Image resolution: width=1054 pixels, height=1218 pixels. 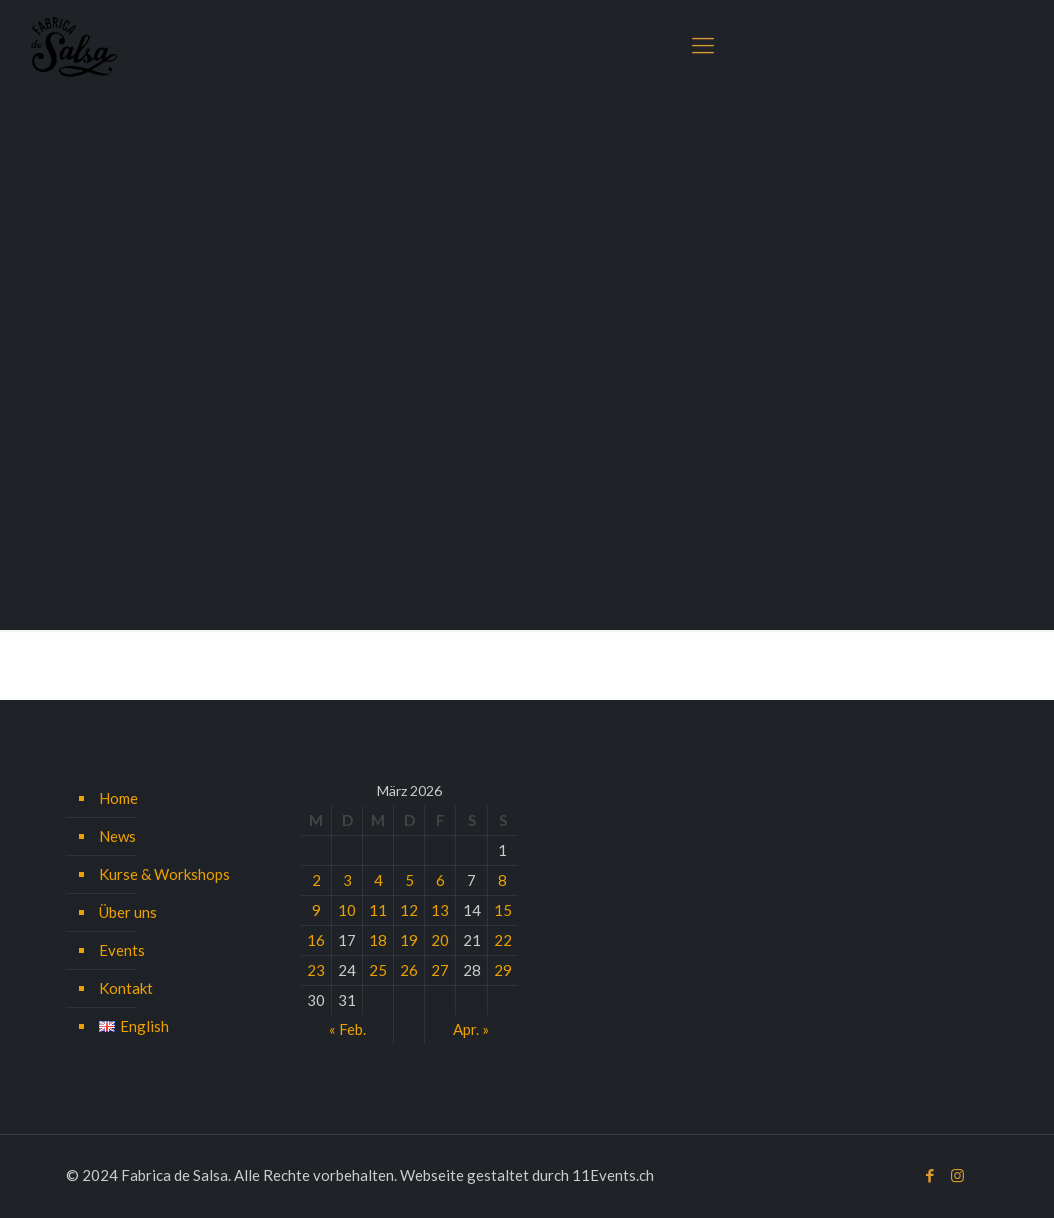 What do you see at coordinates (316, 940) in the screenshot?
I see `16` at bounding box center [316, 940].